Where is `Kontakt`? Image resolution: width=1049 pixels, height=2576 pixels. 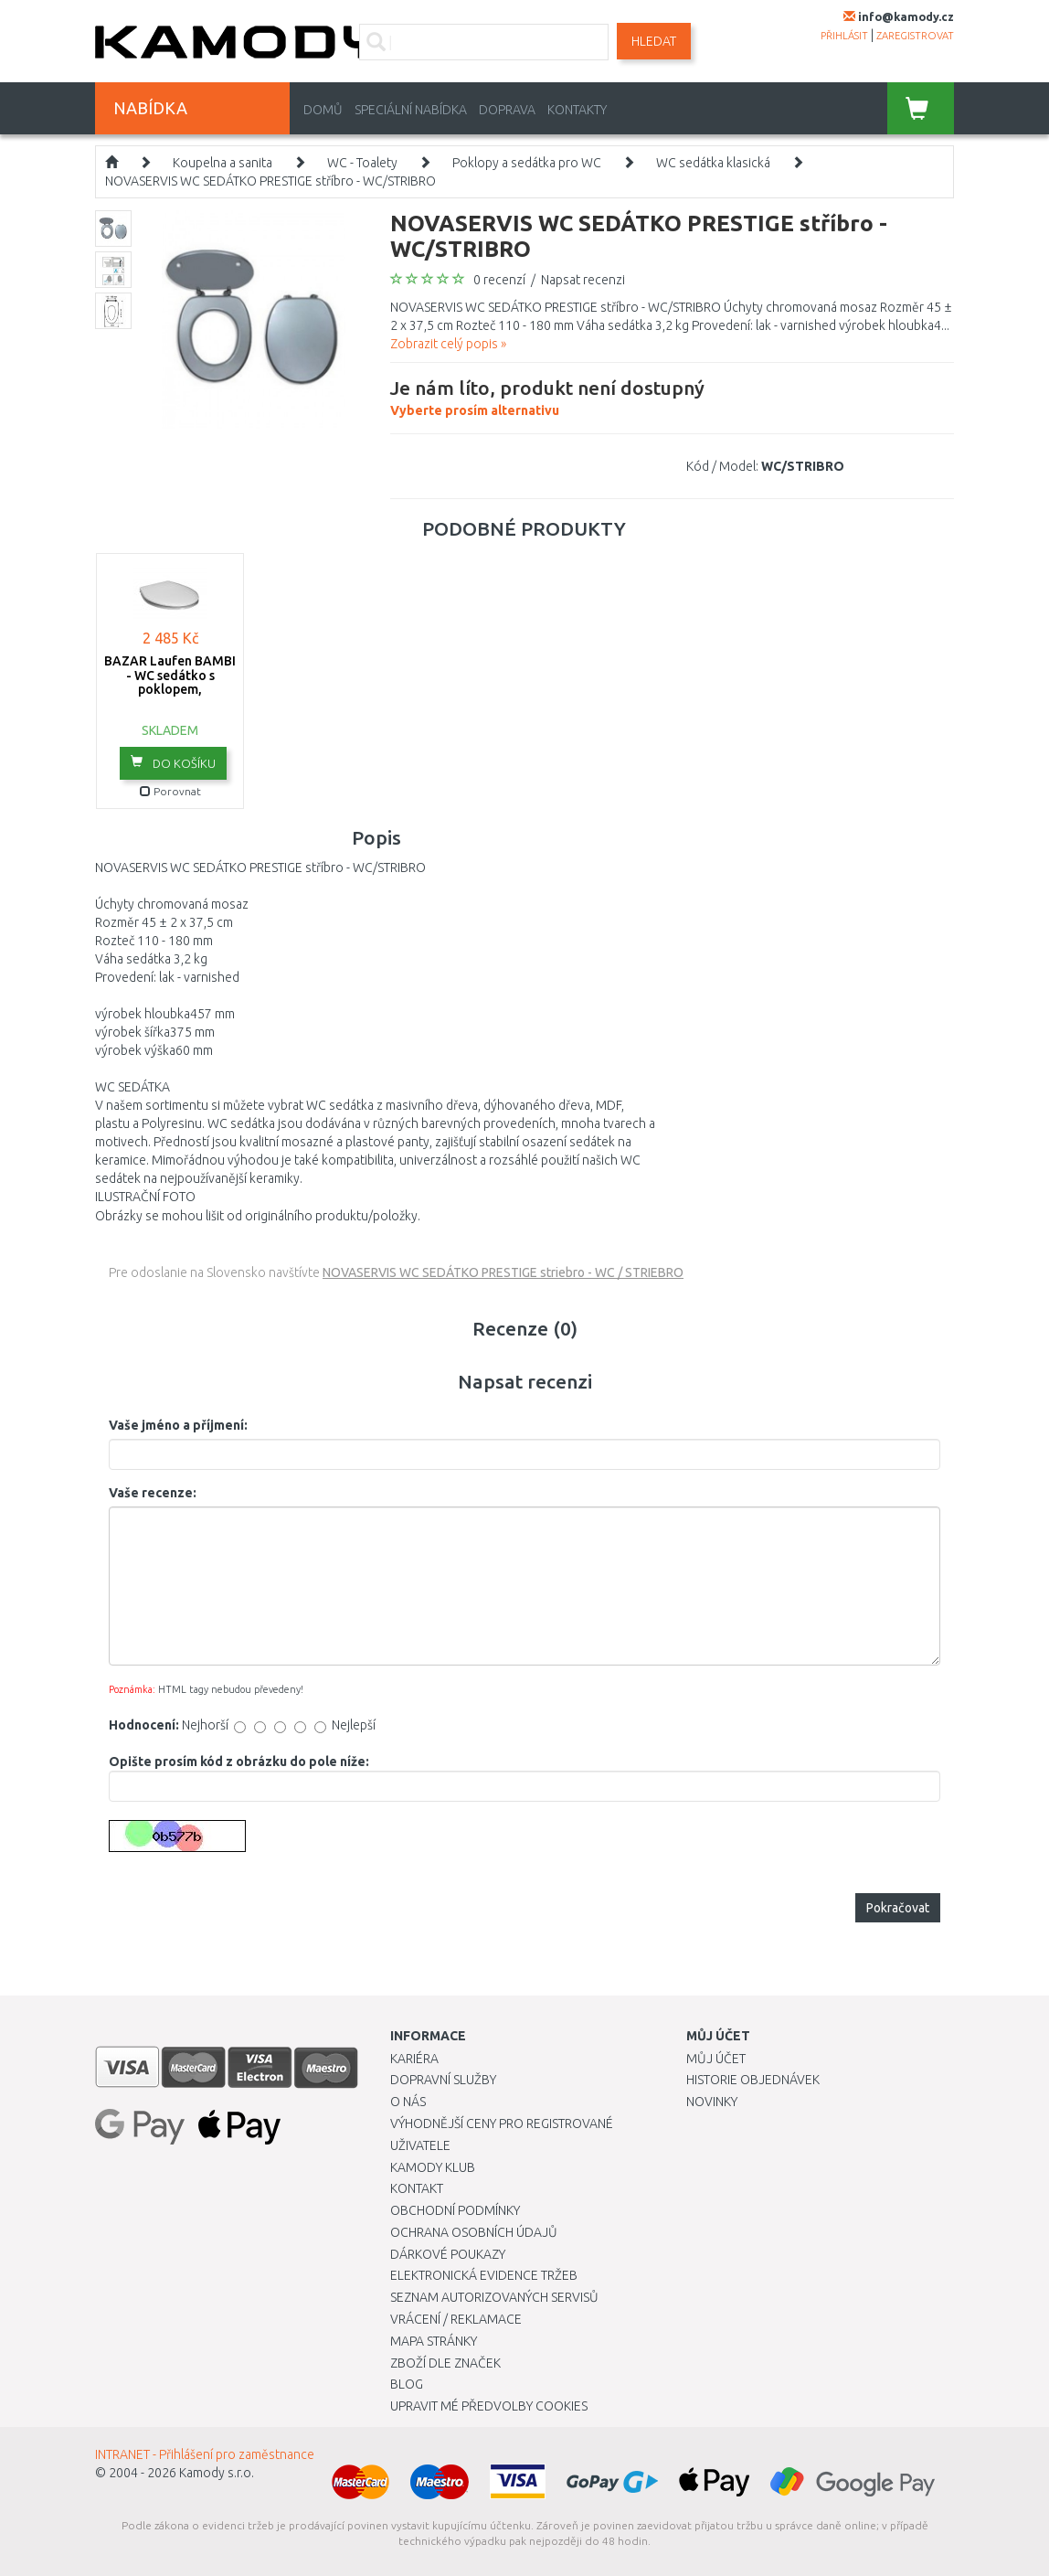
Kontakt is located at coordinates (416, 2188).